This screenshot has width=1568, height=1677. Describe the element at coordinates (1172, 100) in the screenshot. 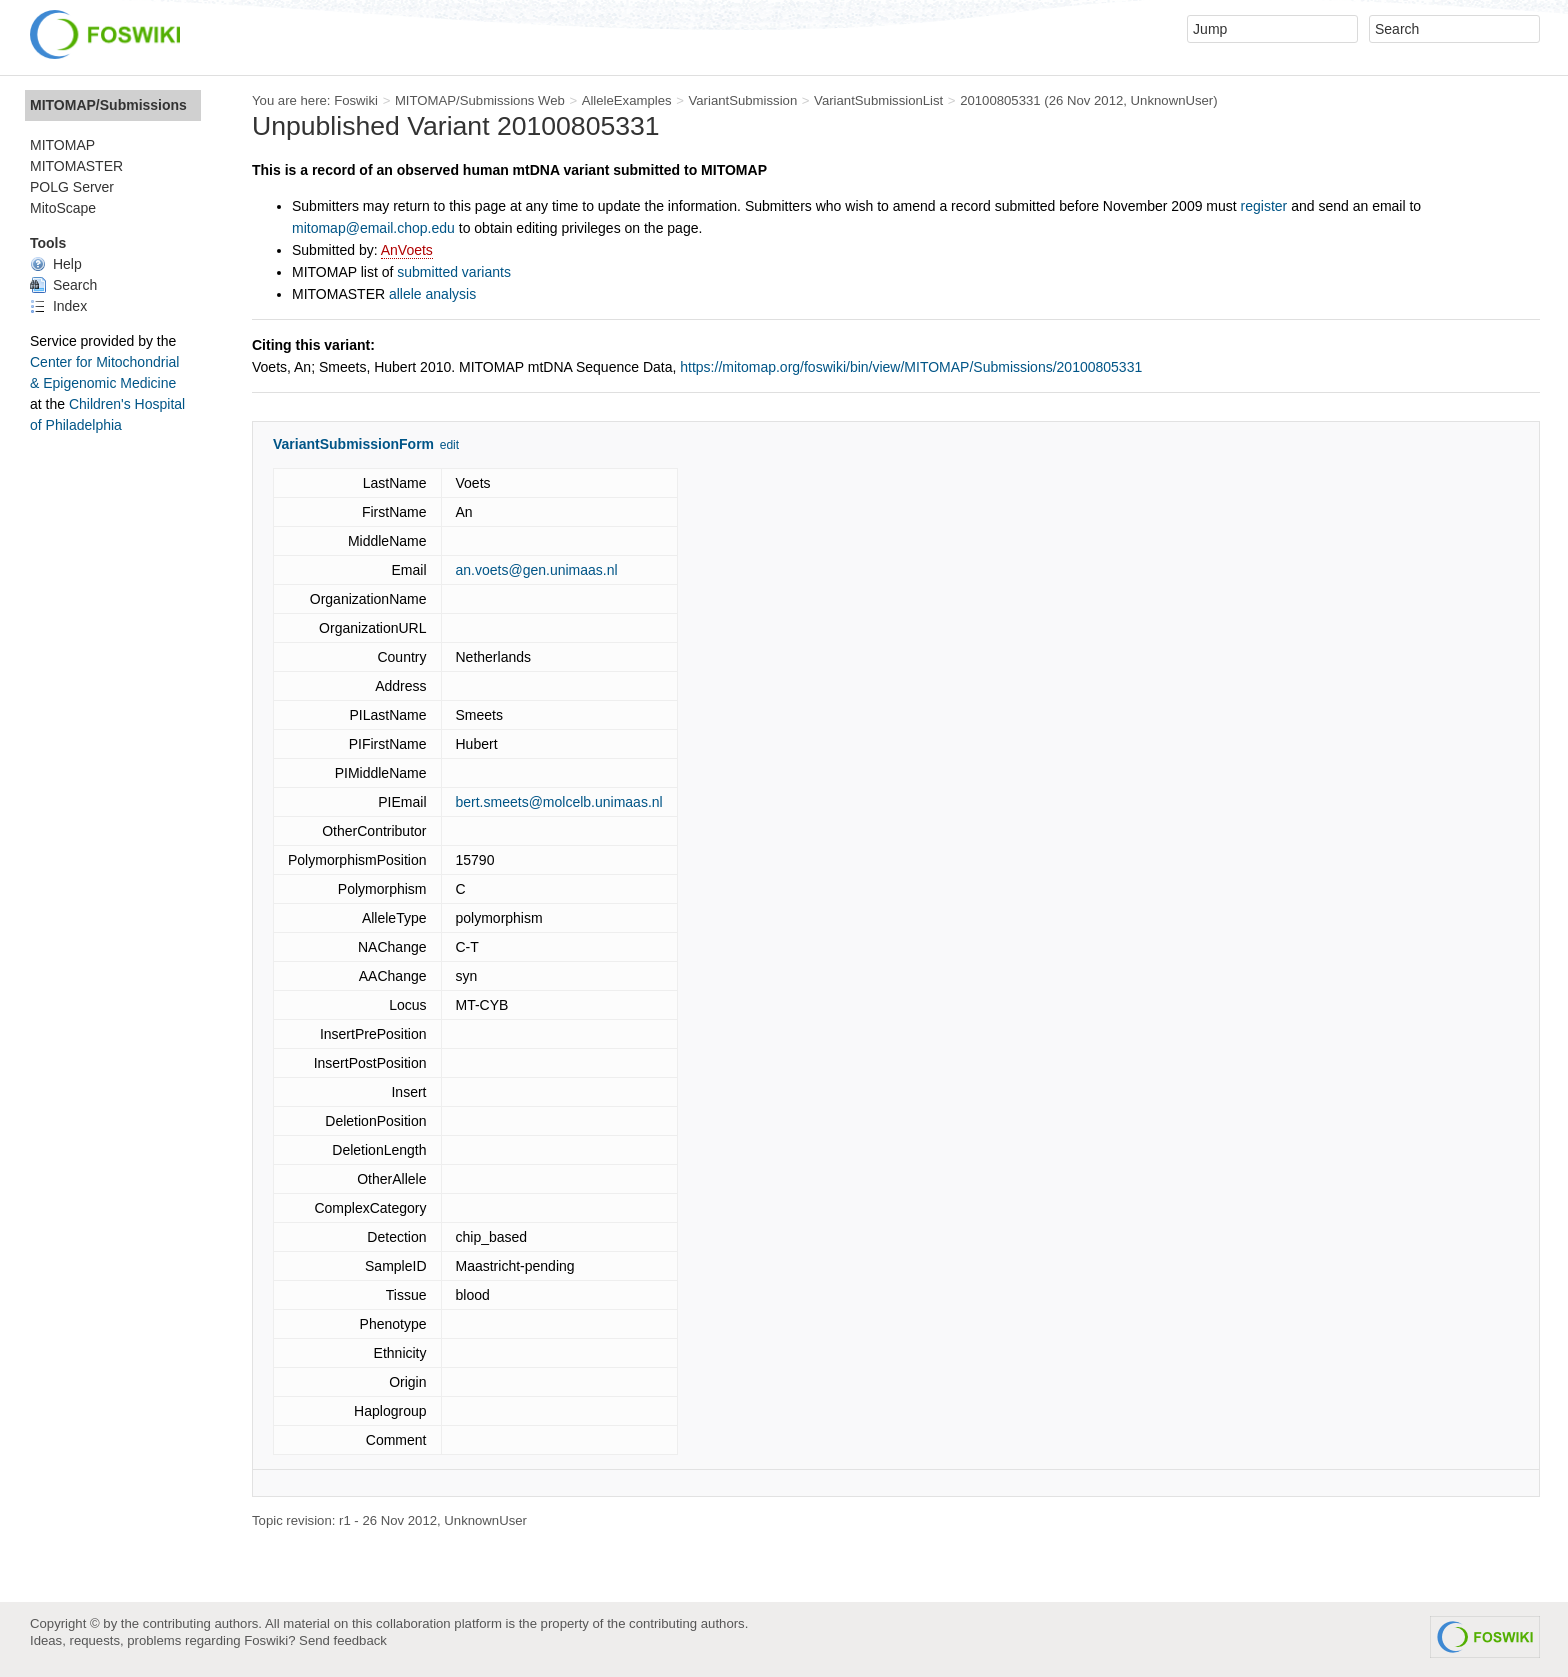

I see `UnknownUser` at that location.